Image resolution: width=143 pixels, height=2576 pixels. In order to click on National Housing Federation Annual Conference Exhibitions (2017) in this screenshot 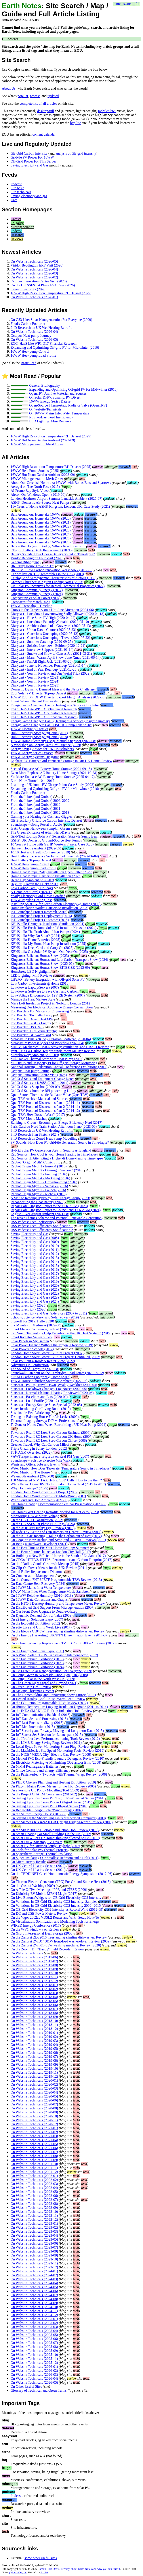, I will do `click(59, 1067)`.